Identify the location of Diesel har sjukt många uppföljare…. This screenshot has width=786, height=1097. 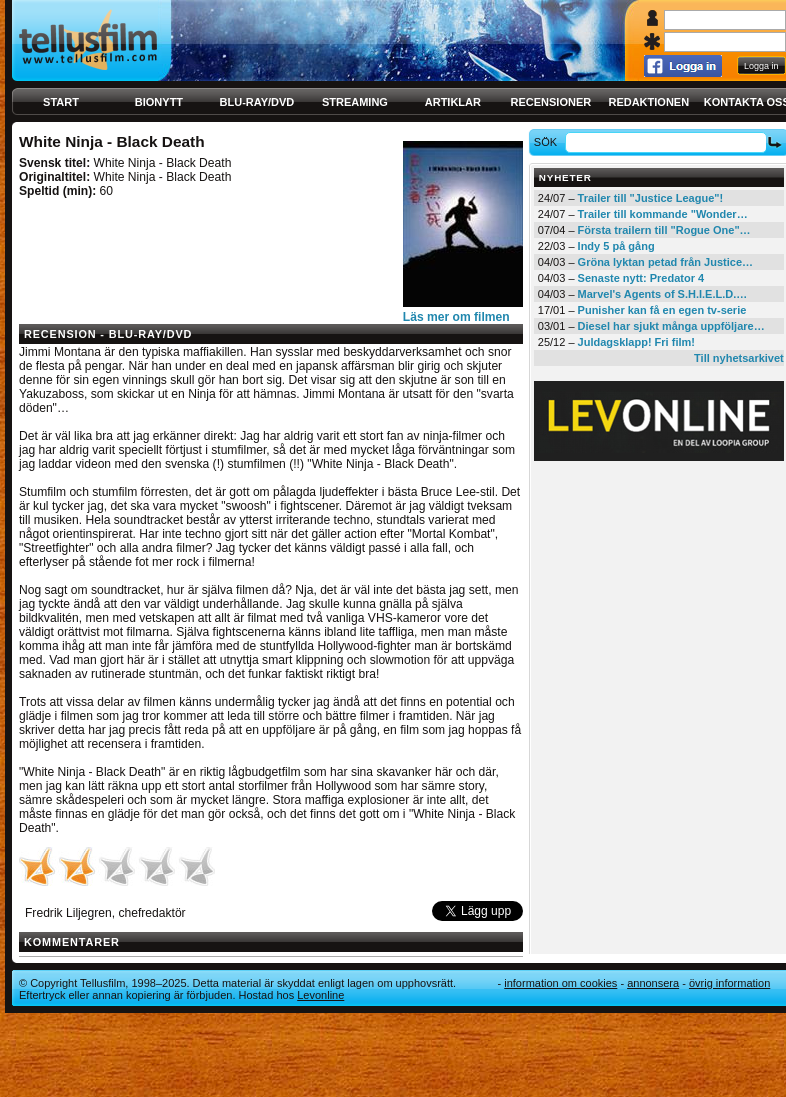
(671, 326).